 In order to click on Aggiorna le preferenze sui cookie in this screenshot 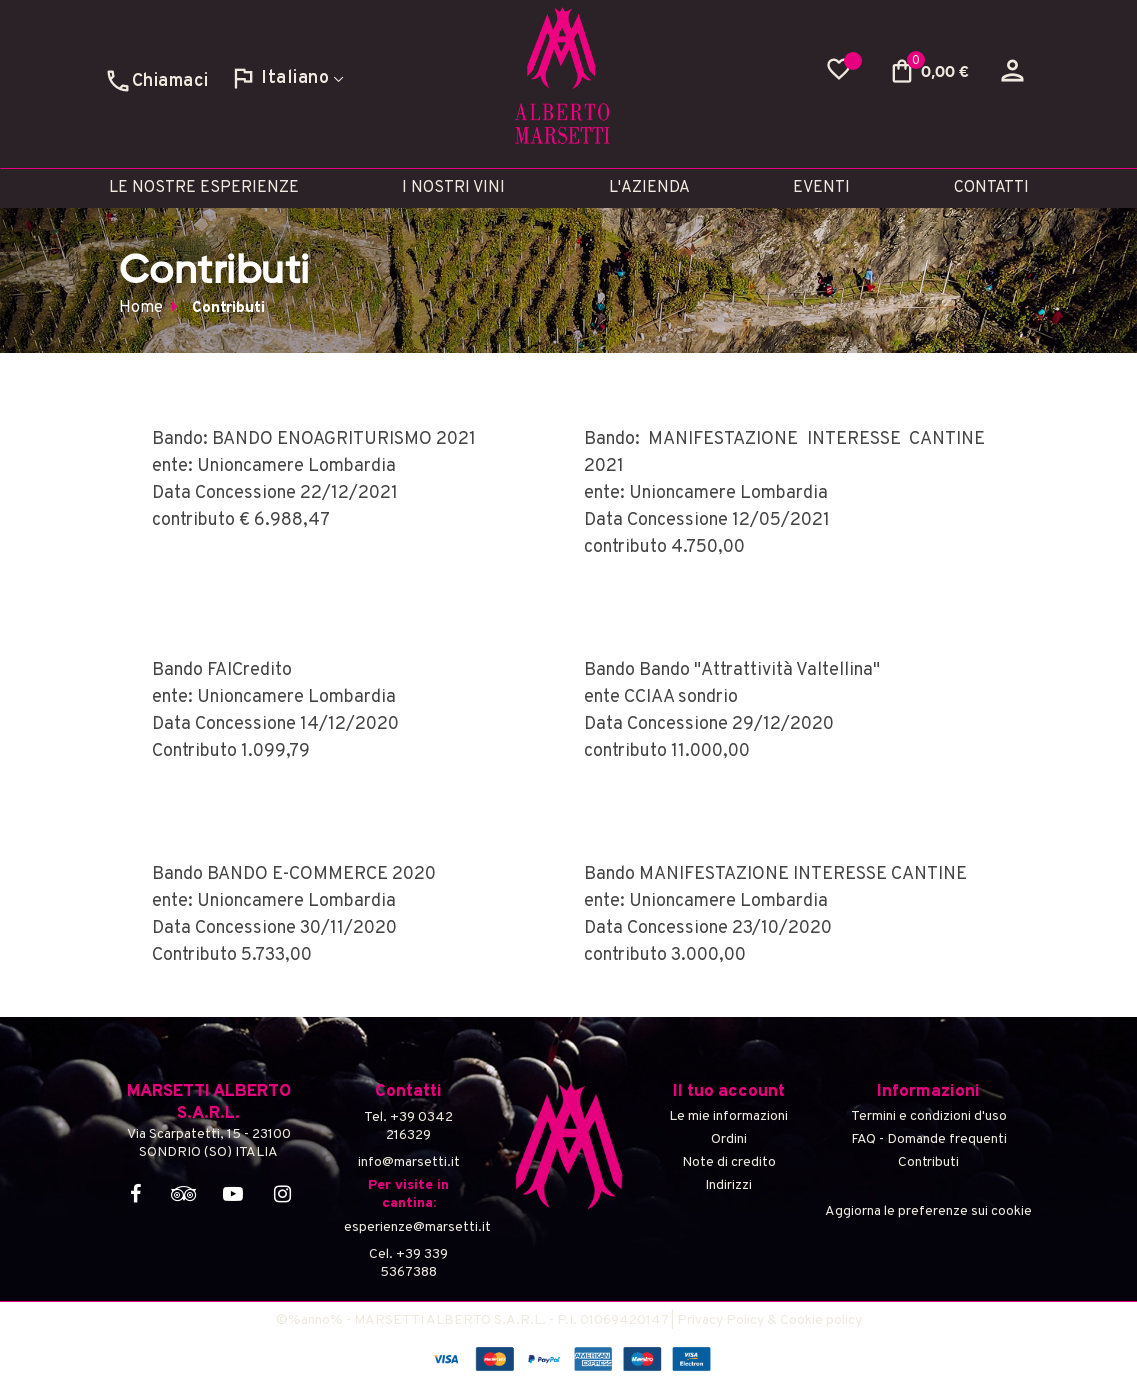, I will do `click(928, 1211)`.